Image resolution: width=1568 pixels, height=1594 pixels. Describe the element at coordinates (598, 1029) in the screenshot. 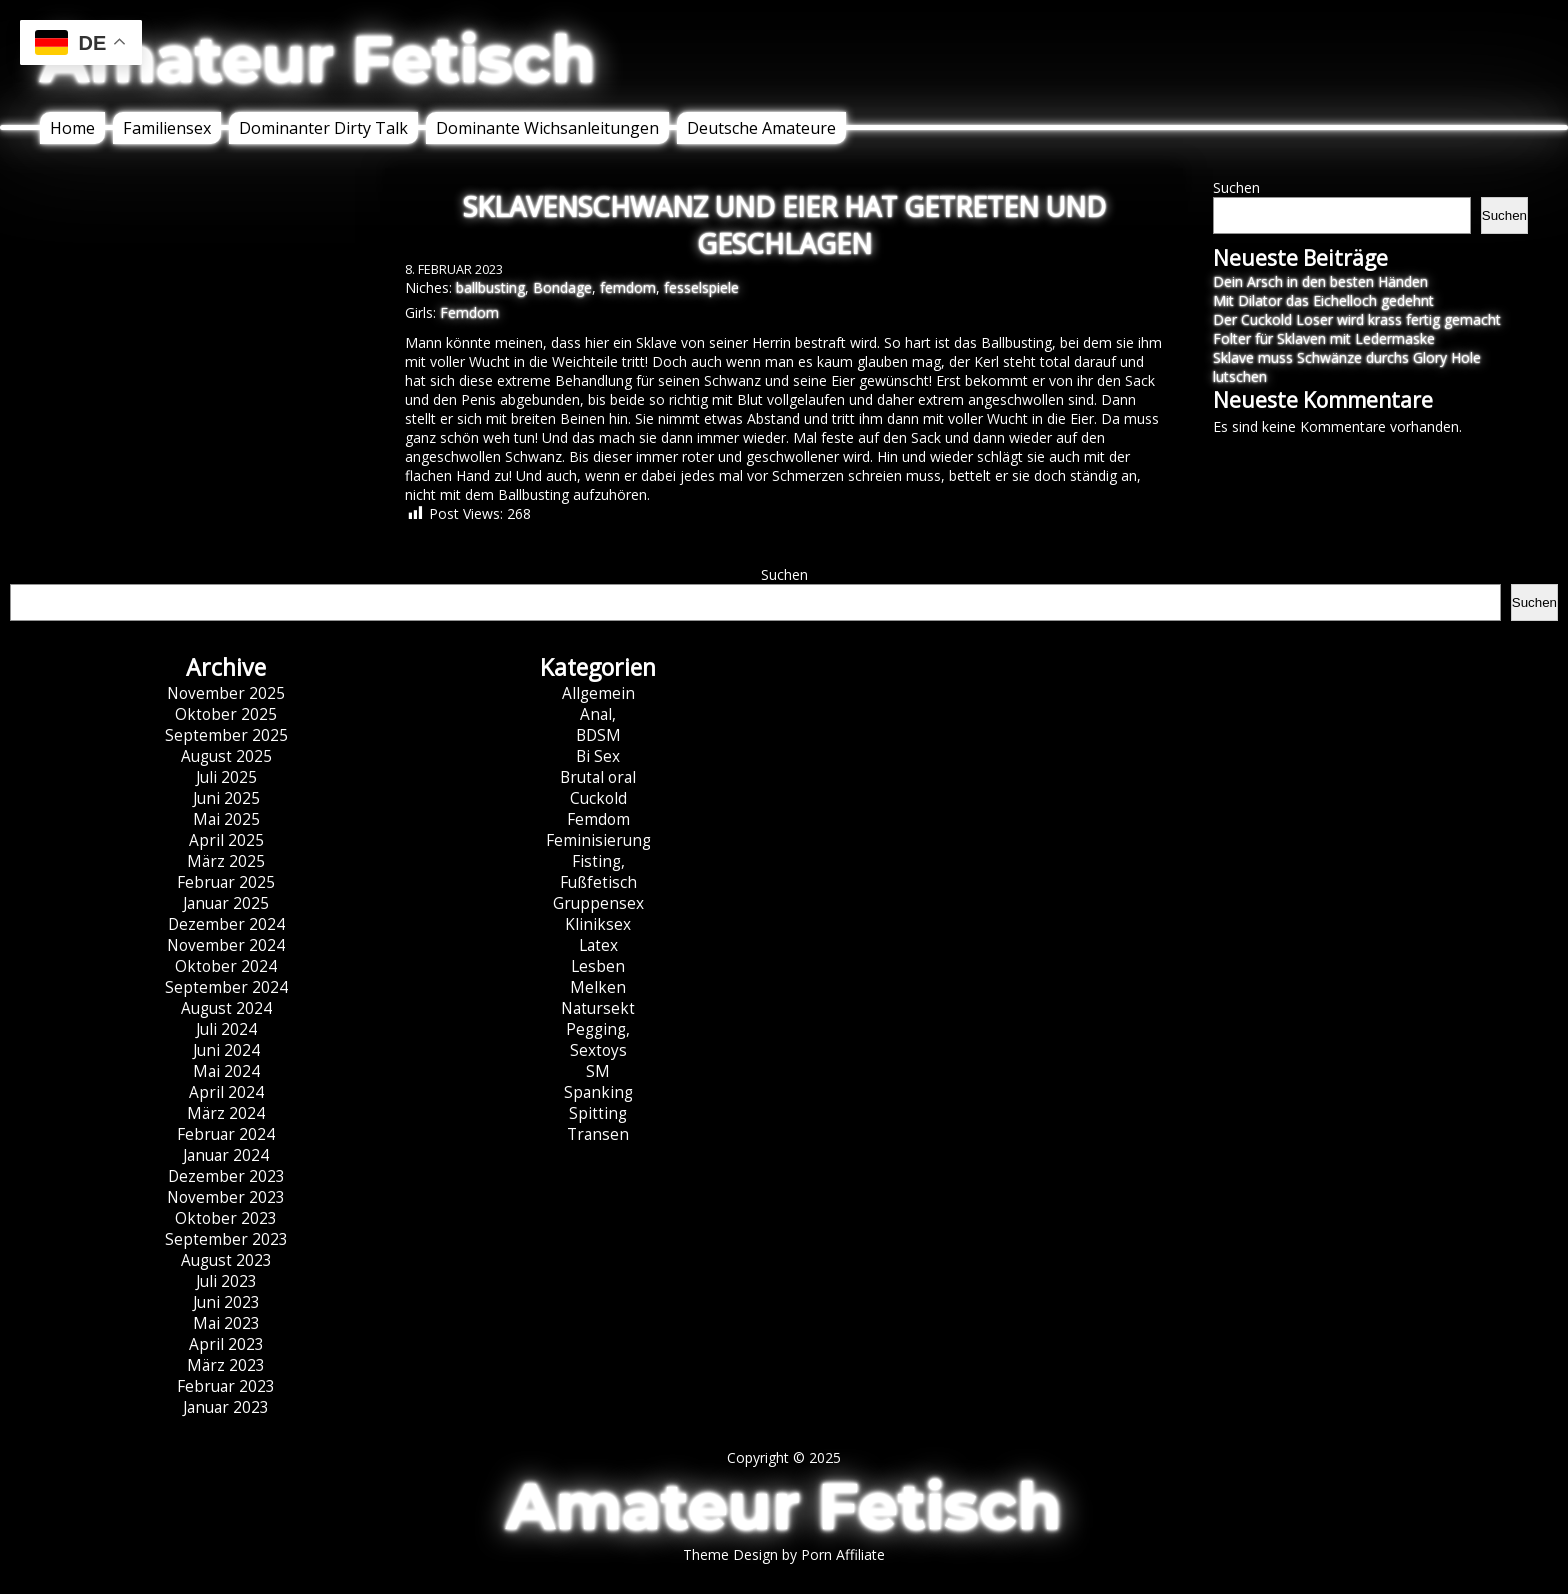

I see `Pegging,` at that location.